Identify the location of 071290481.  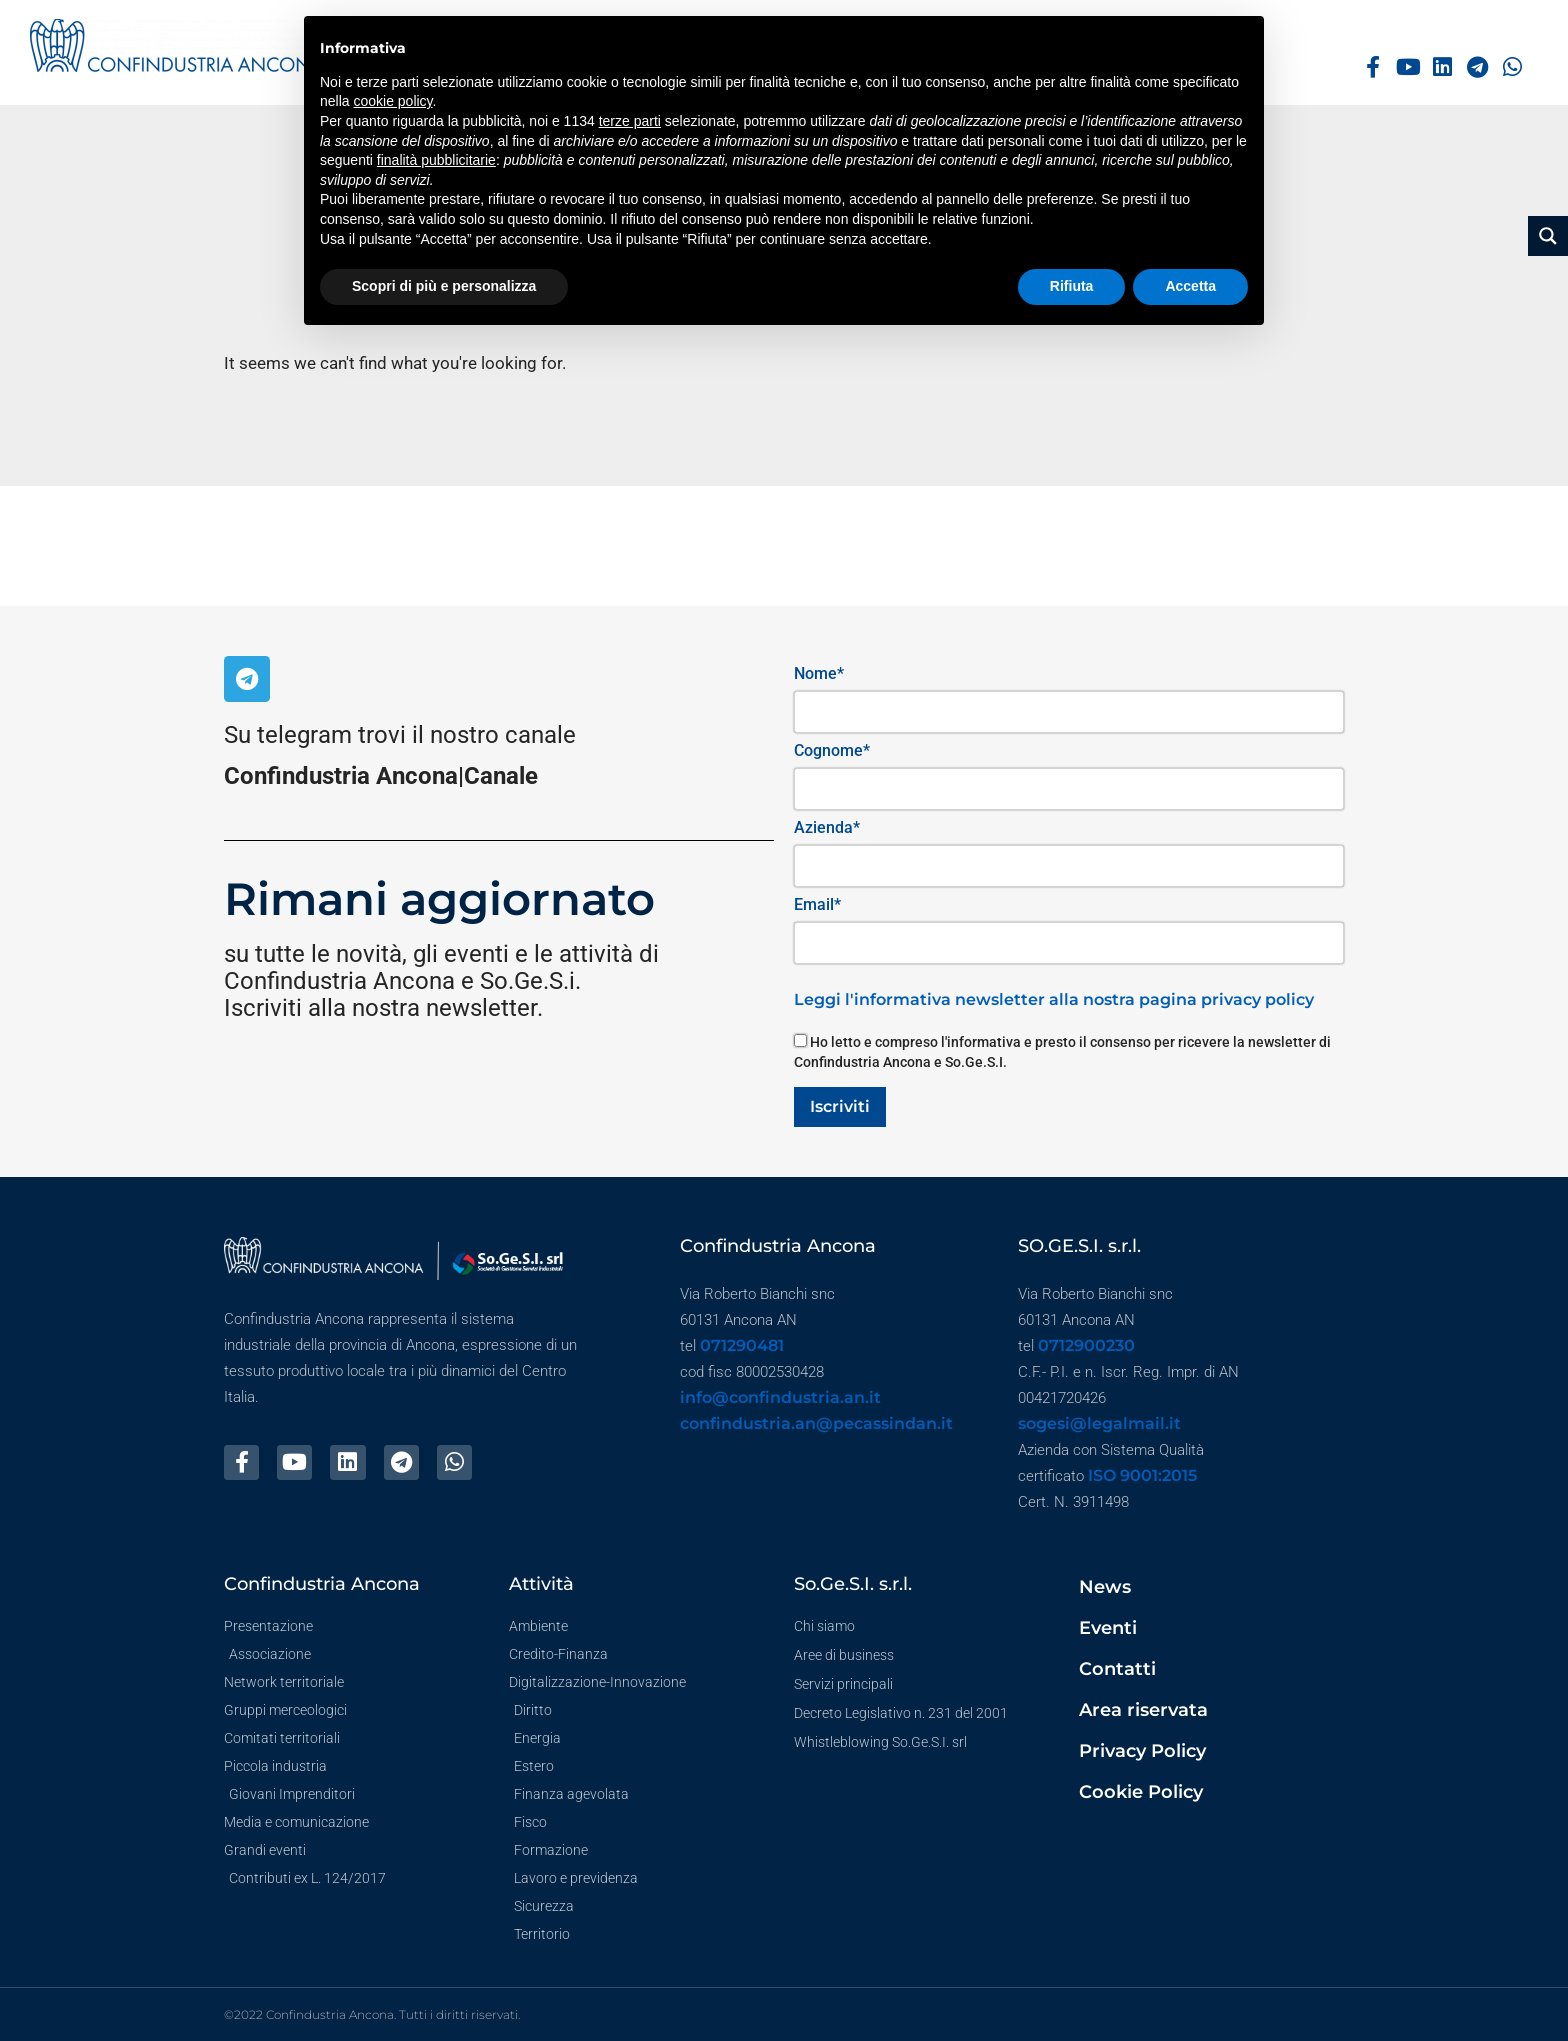
(742, 1345).